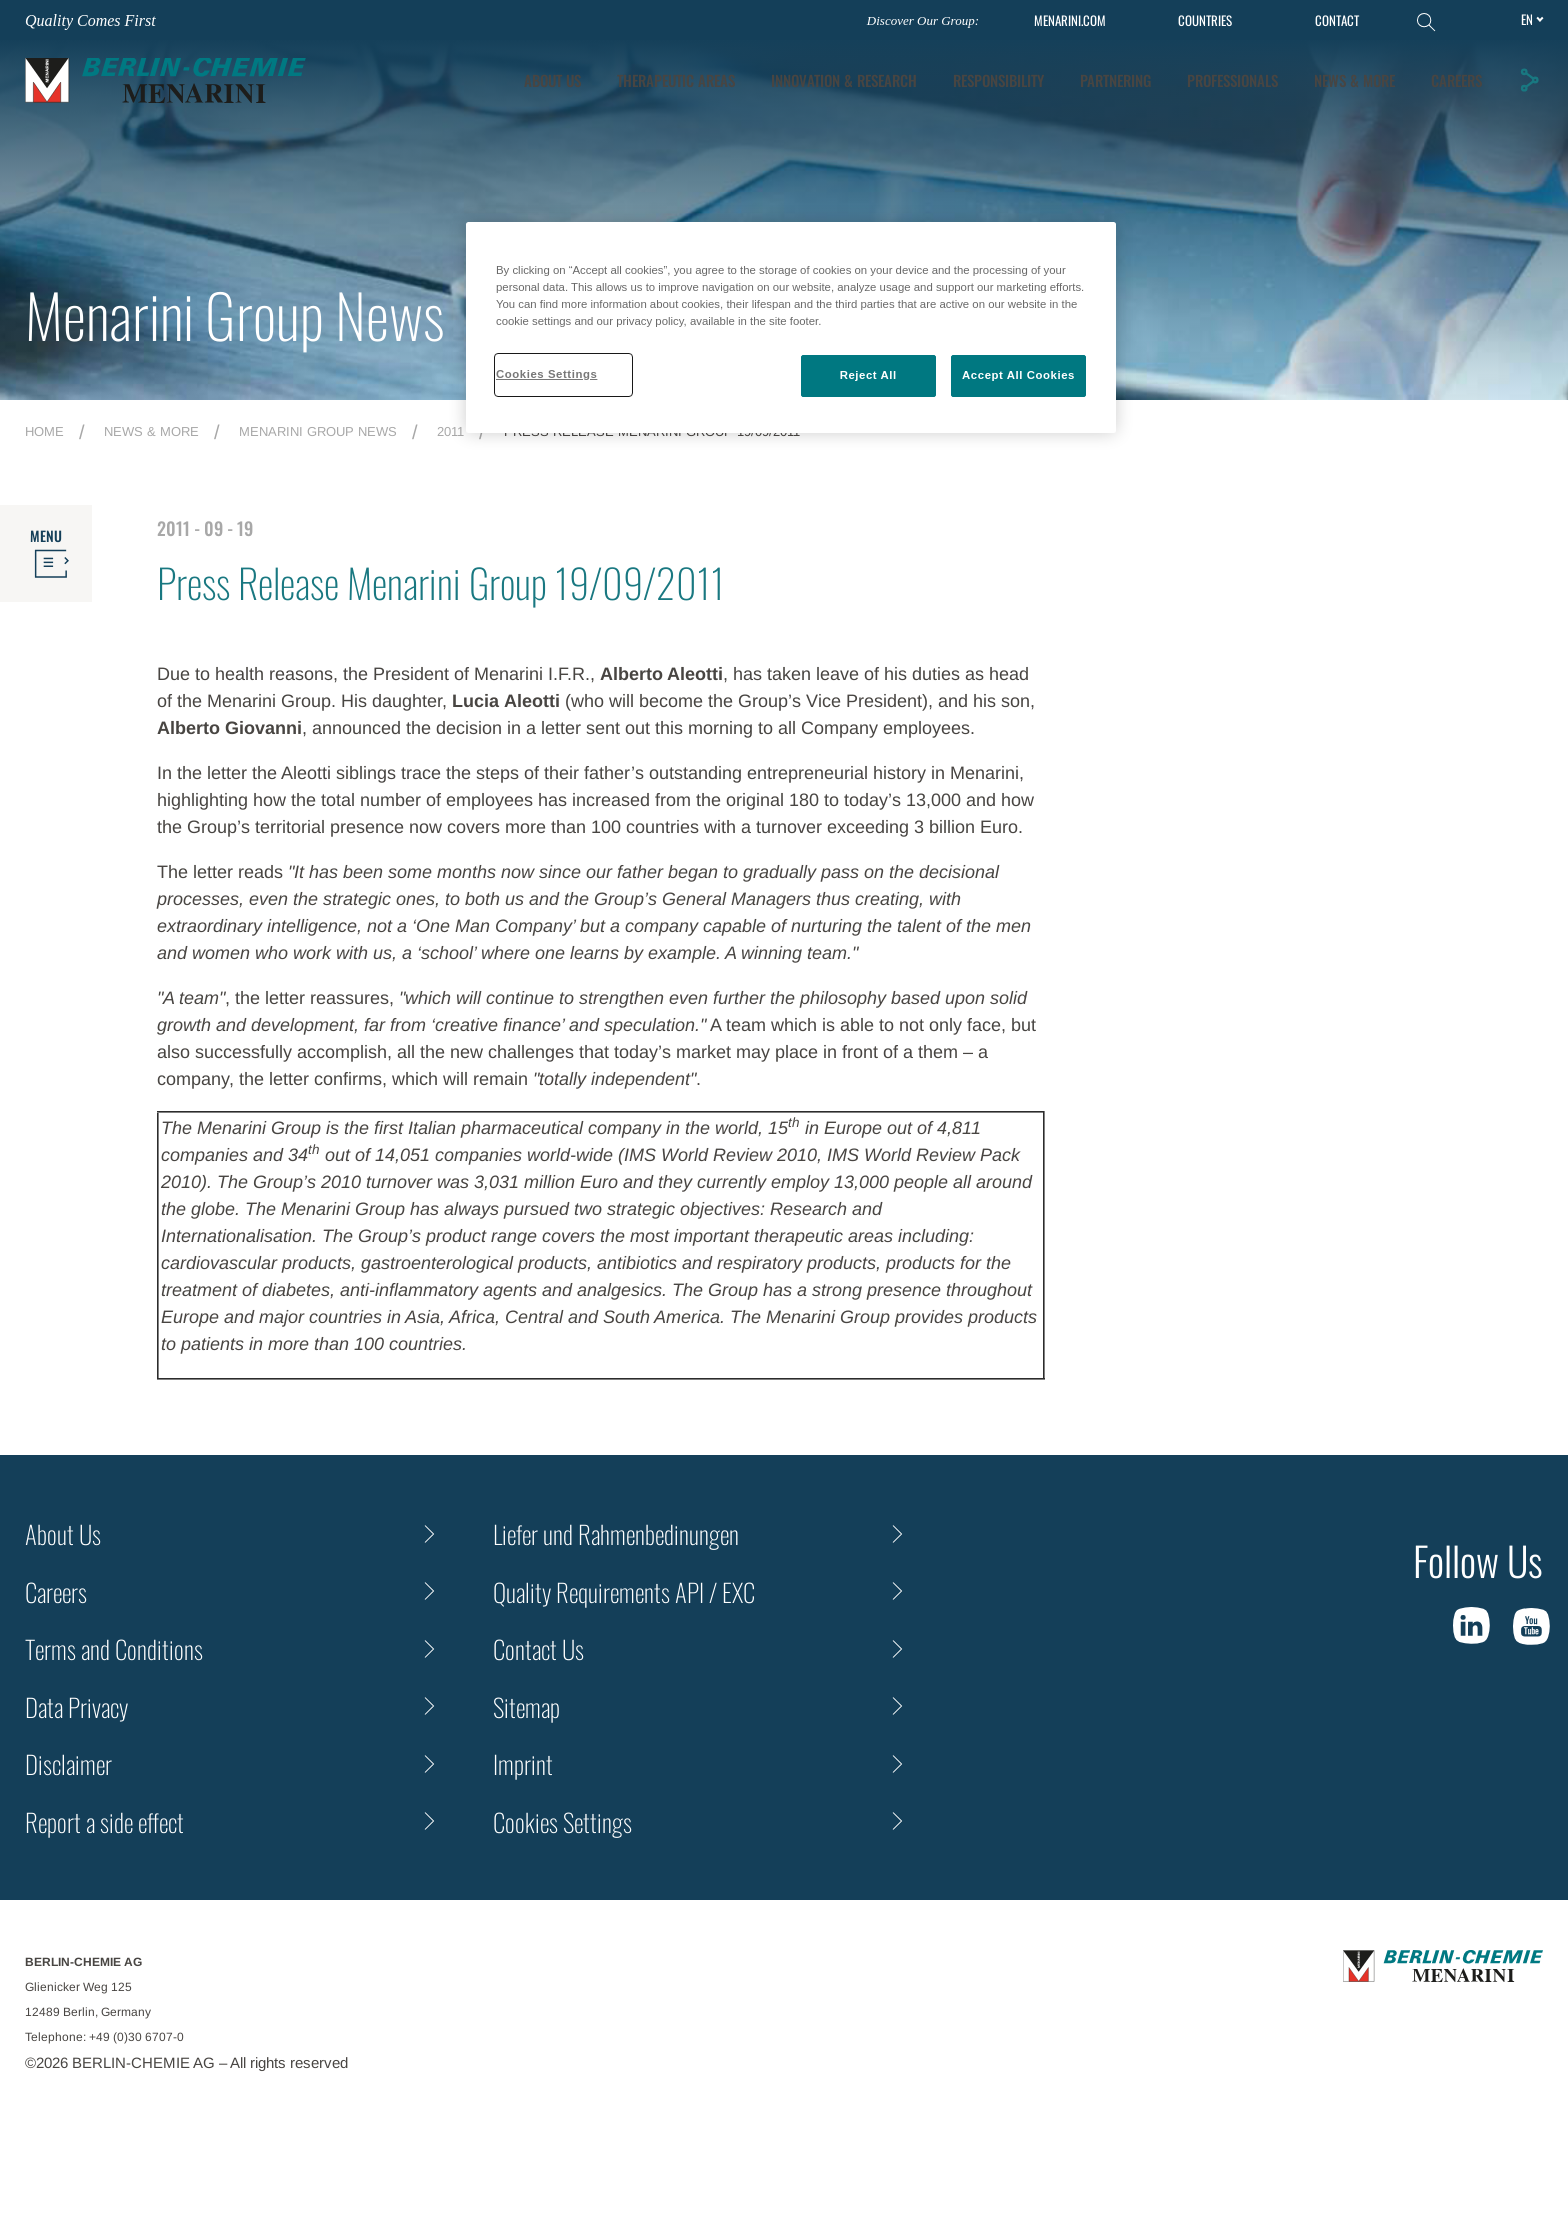  What do you see at coordinates (868, 375) in the screenshot?
I see `Reject All` at bounding box center [868, 375].